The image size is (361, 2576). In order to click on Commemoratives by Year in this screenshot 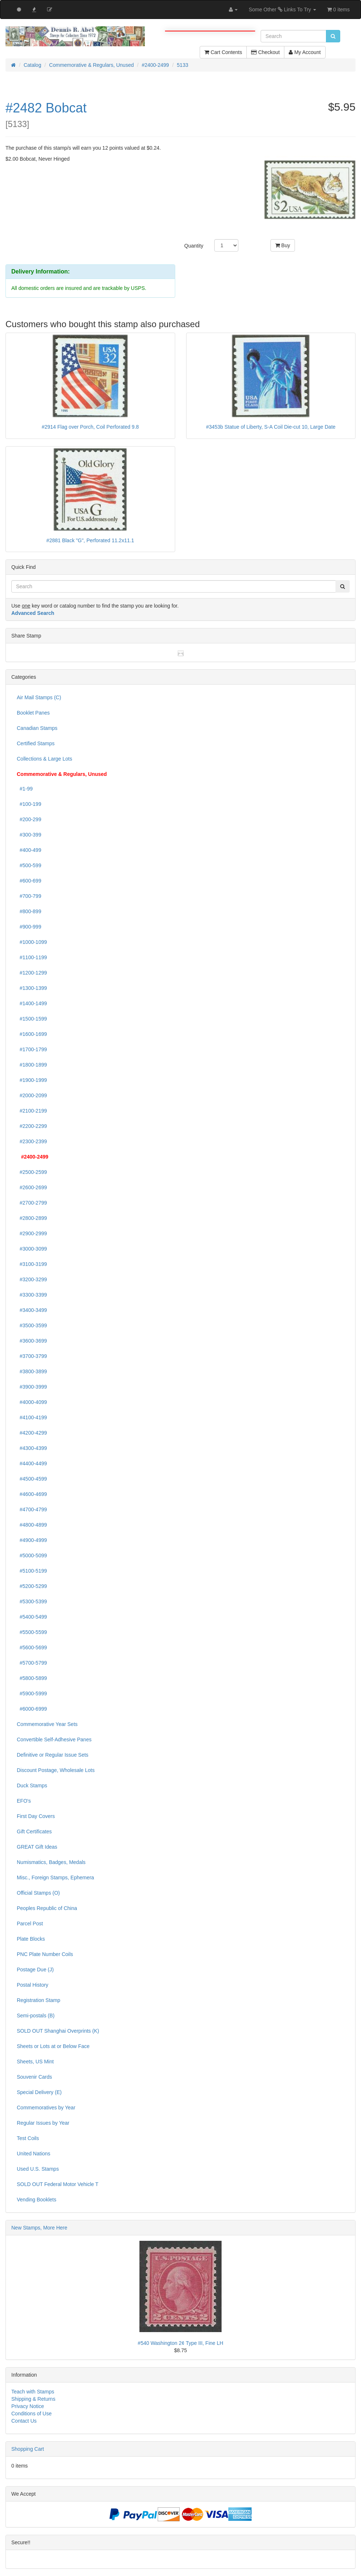, I will do `click(46, 2107)`.